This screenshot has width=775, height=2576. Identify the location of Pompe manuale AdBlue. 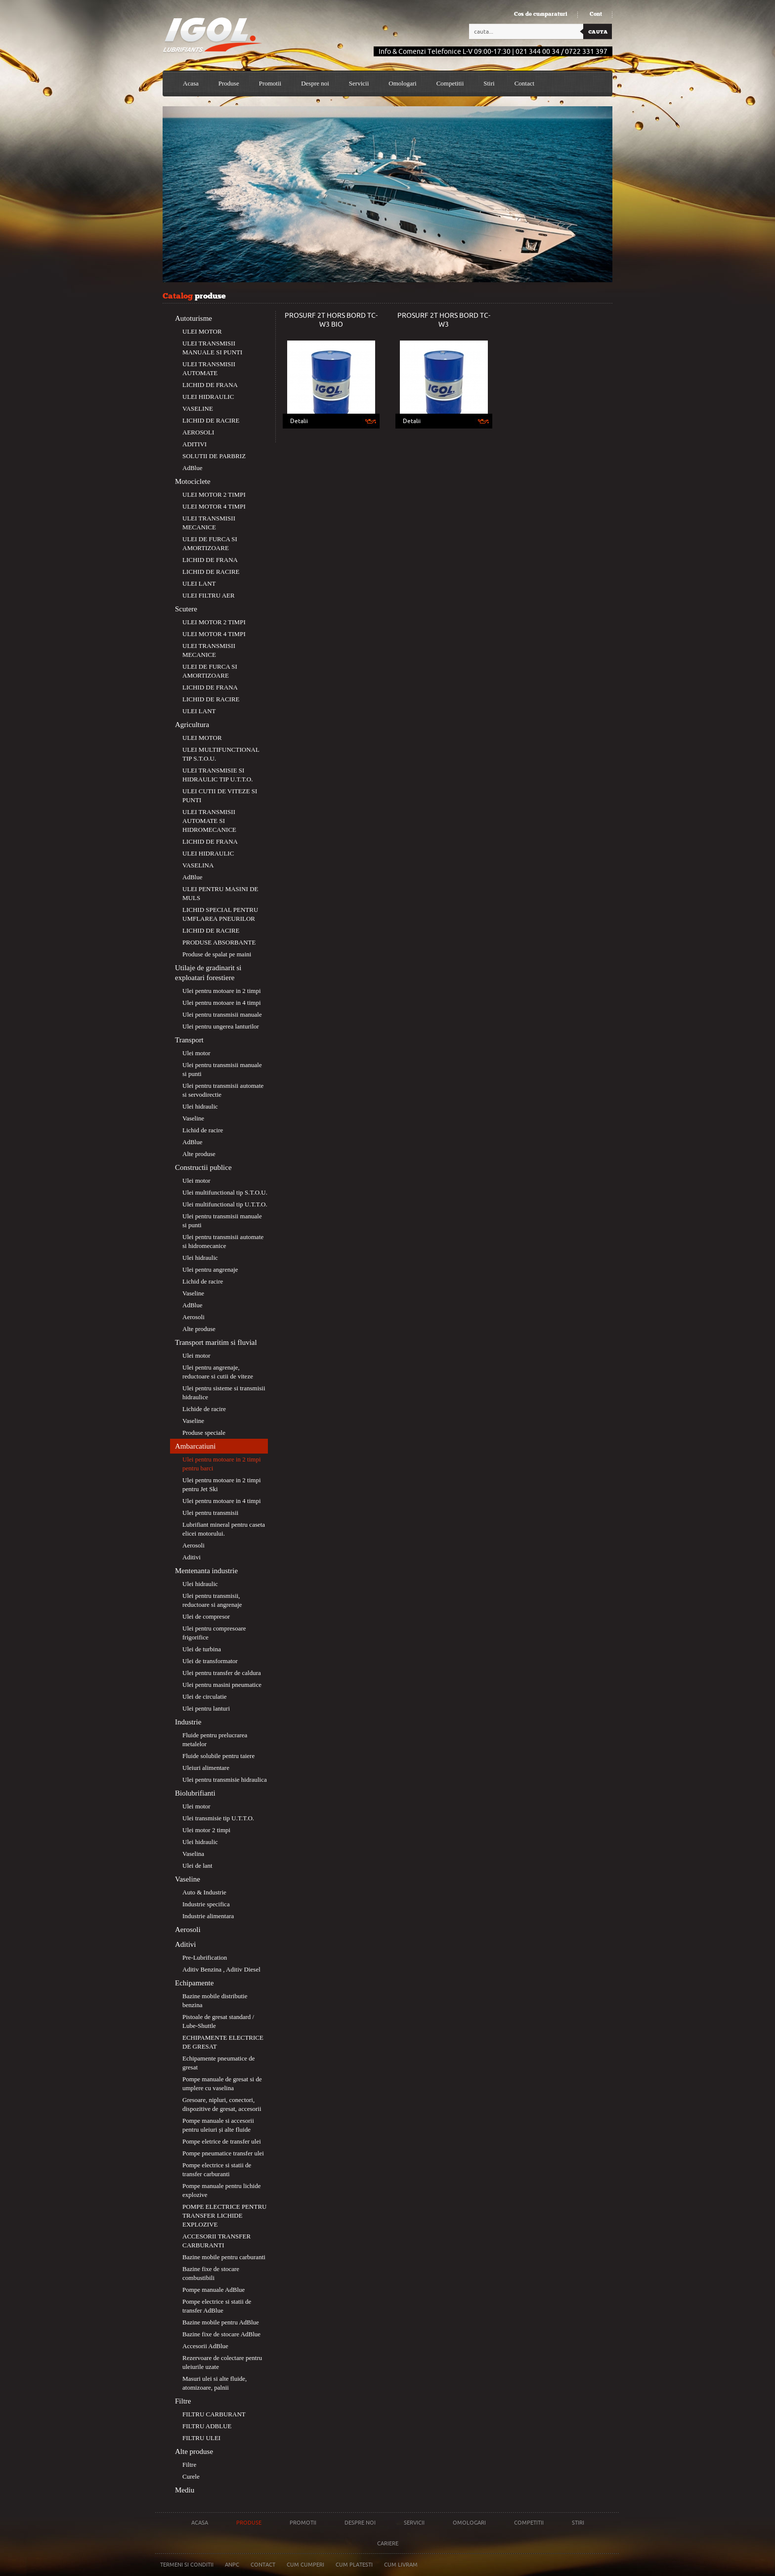
(213, 2289).